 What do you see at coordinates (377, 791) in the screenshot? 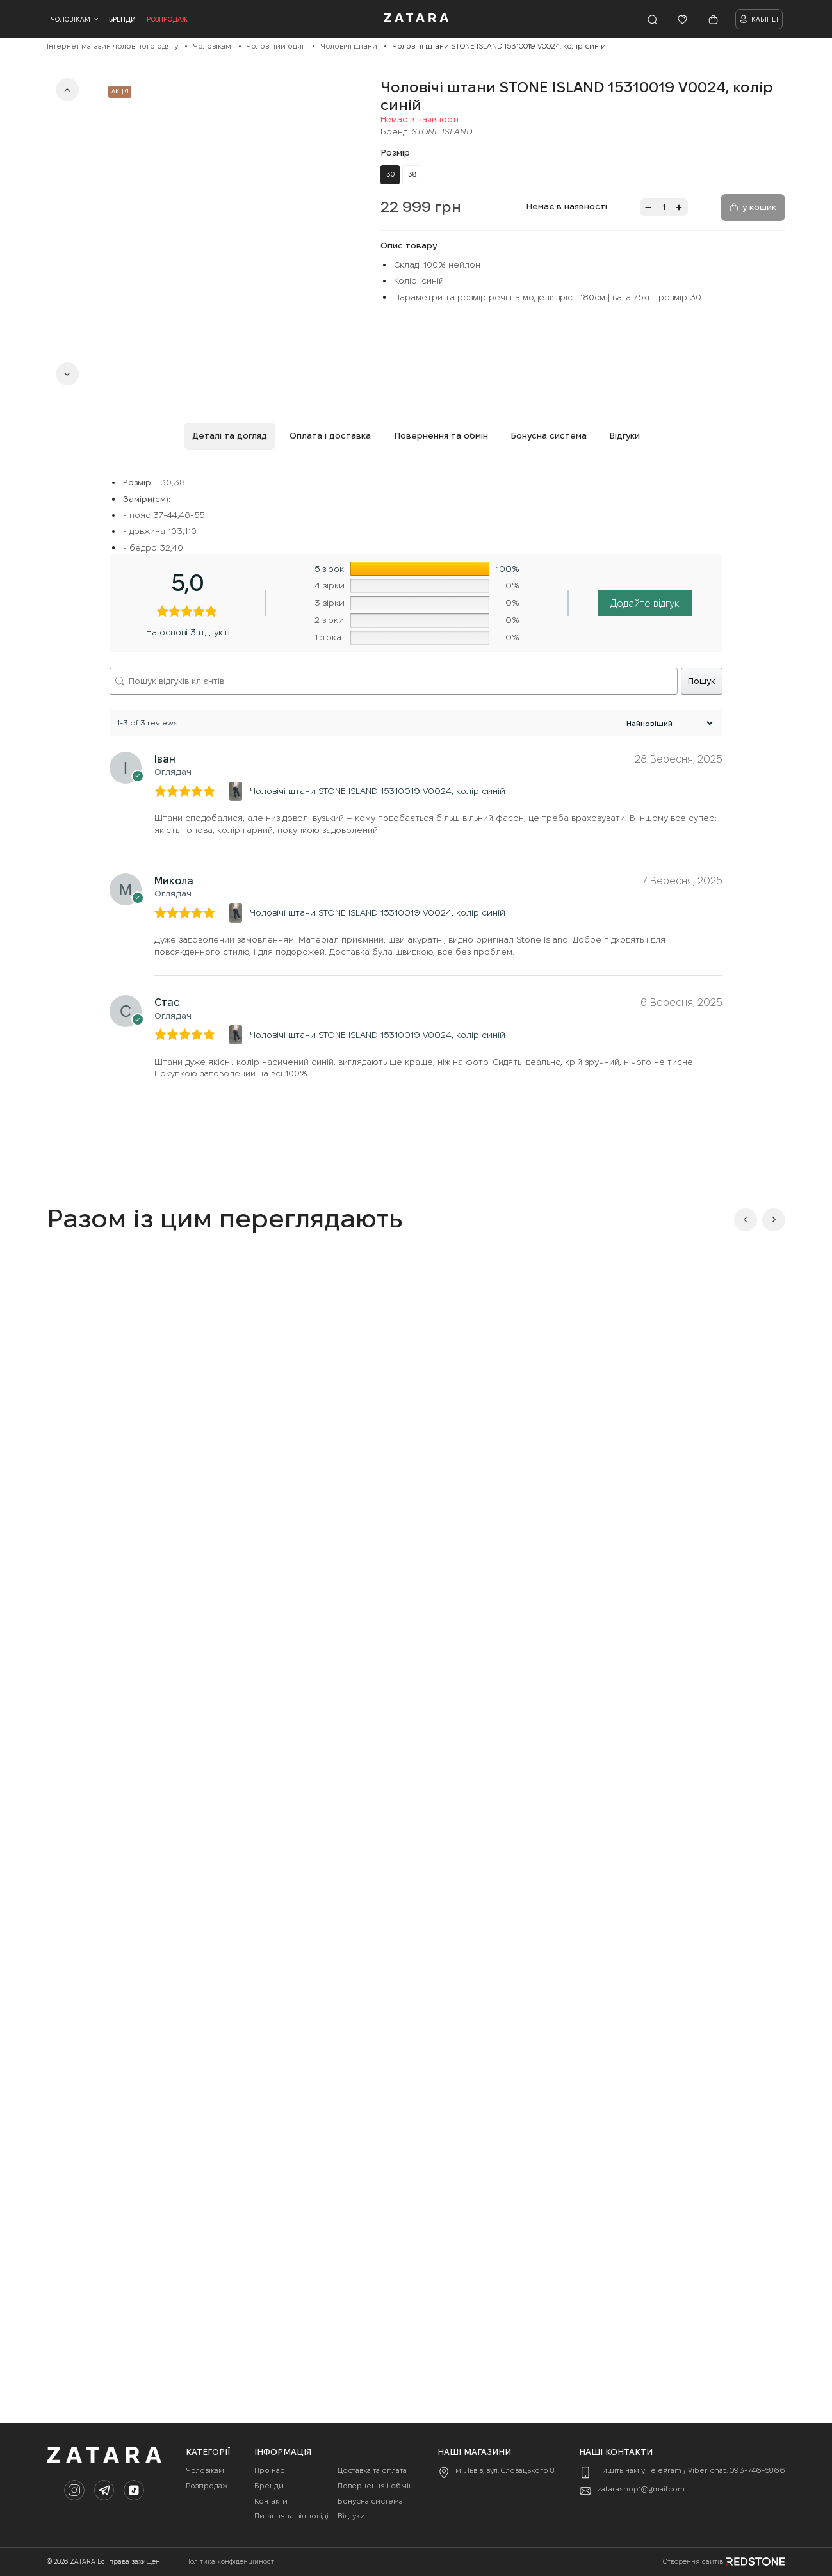
I see `Чоловічі штани STONE ISLAND 15310019 V0024, колір синій` at bounding box center [377, 791].